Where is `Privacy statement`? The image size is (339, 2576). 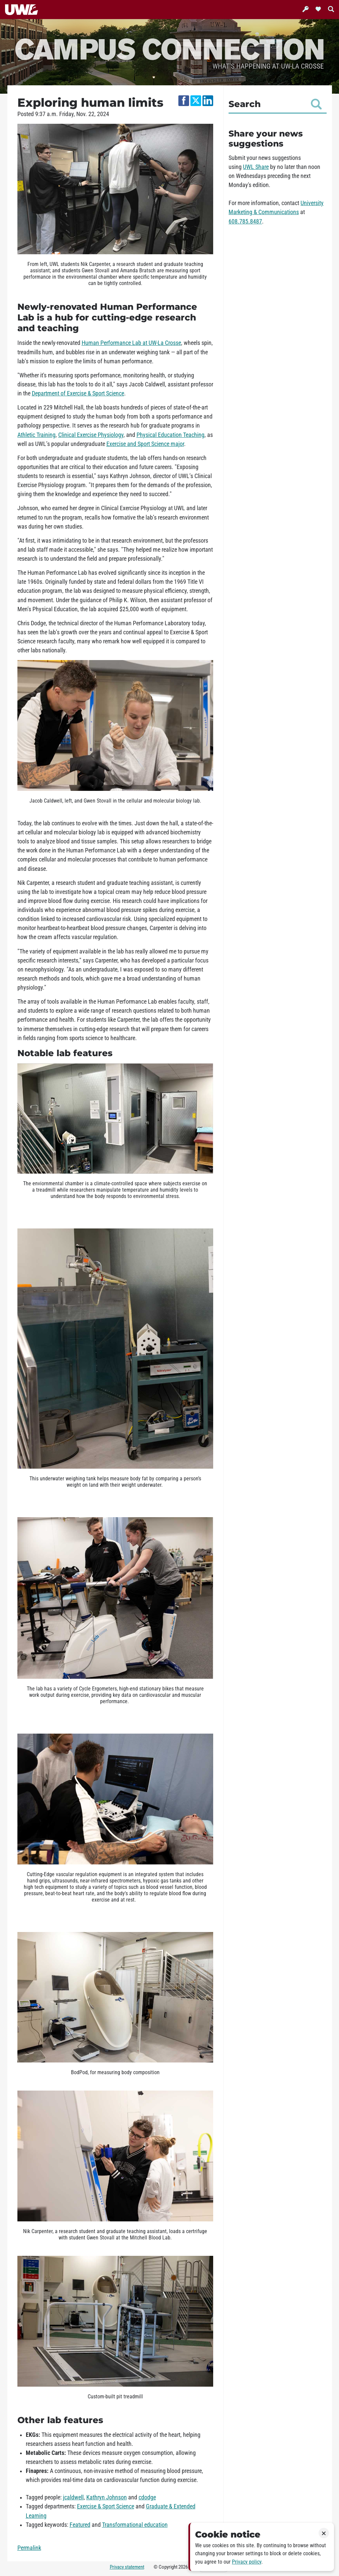
Privacy statement is located at coordinates (127, 2567).